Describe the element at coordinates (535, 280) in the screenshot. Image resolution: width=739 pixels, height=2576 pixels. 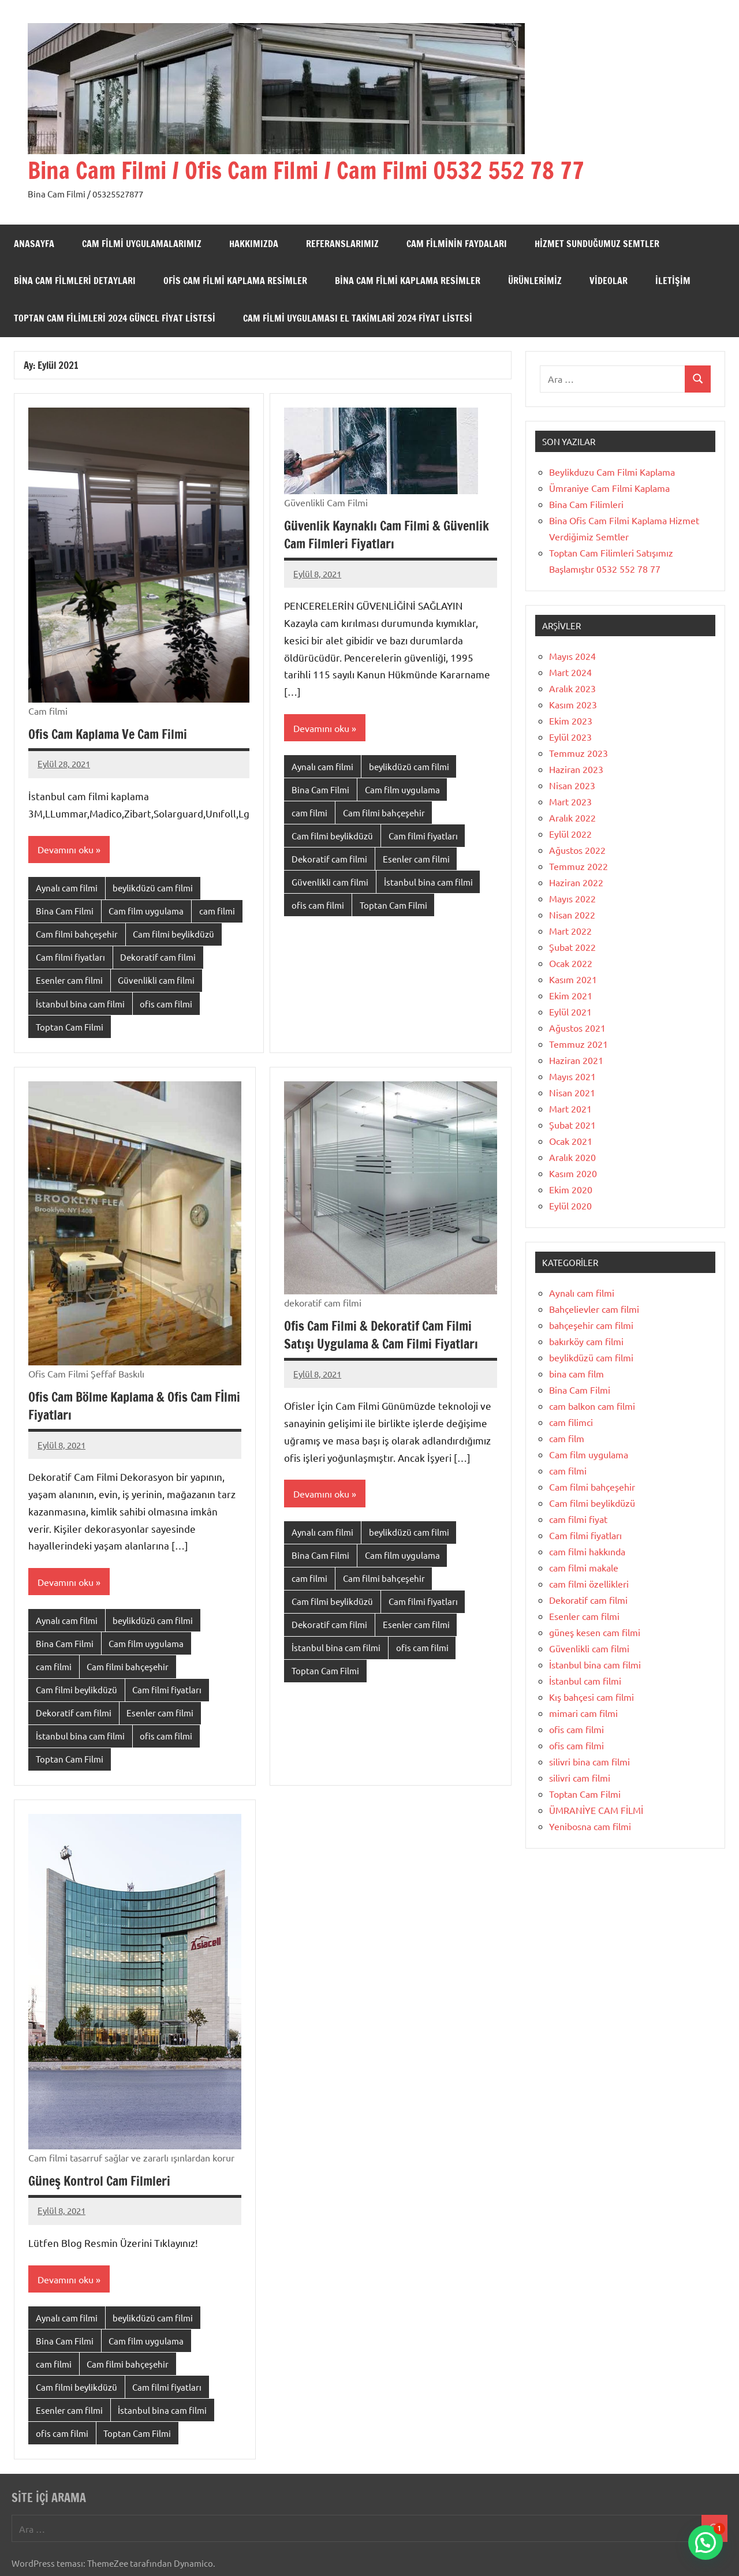
I see `Ürünlerimiz` at that location.